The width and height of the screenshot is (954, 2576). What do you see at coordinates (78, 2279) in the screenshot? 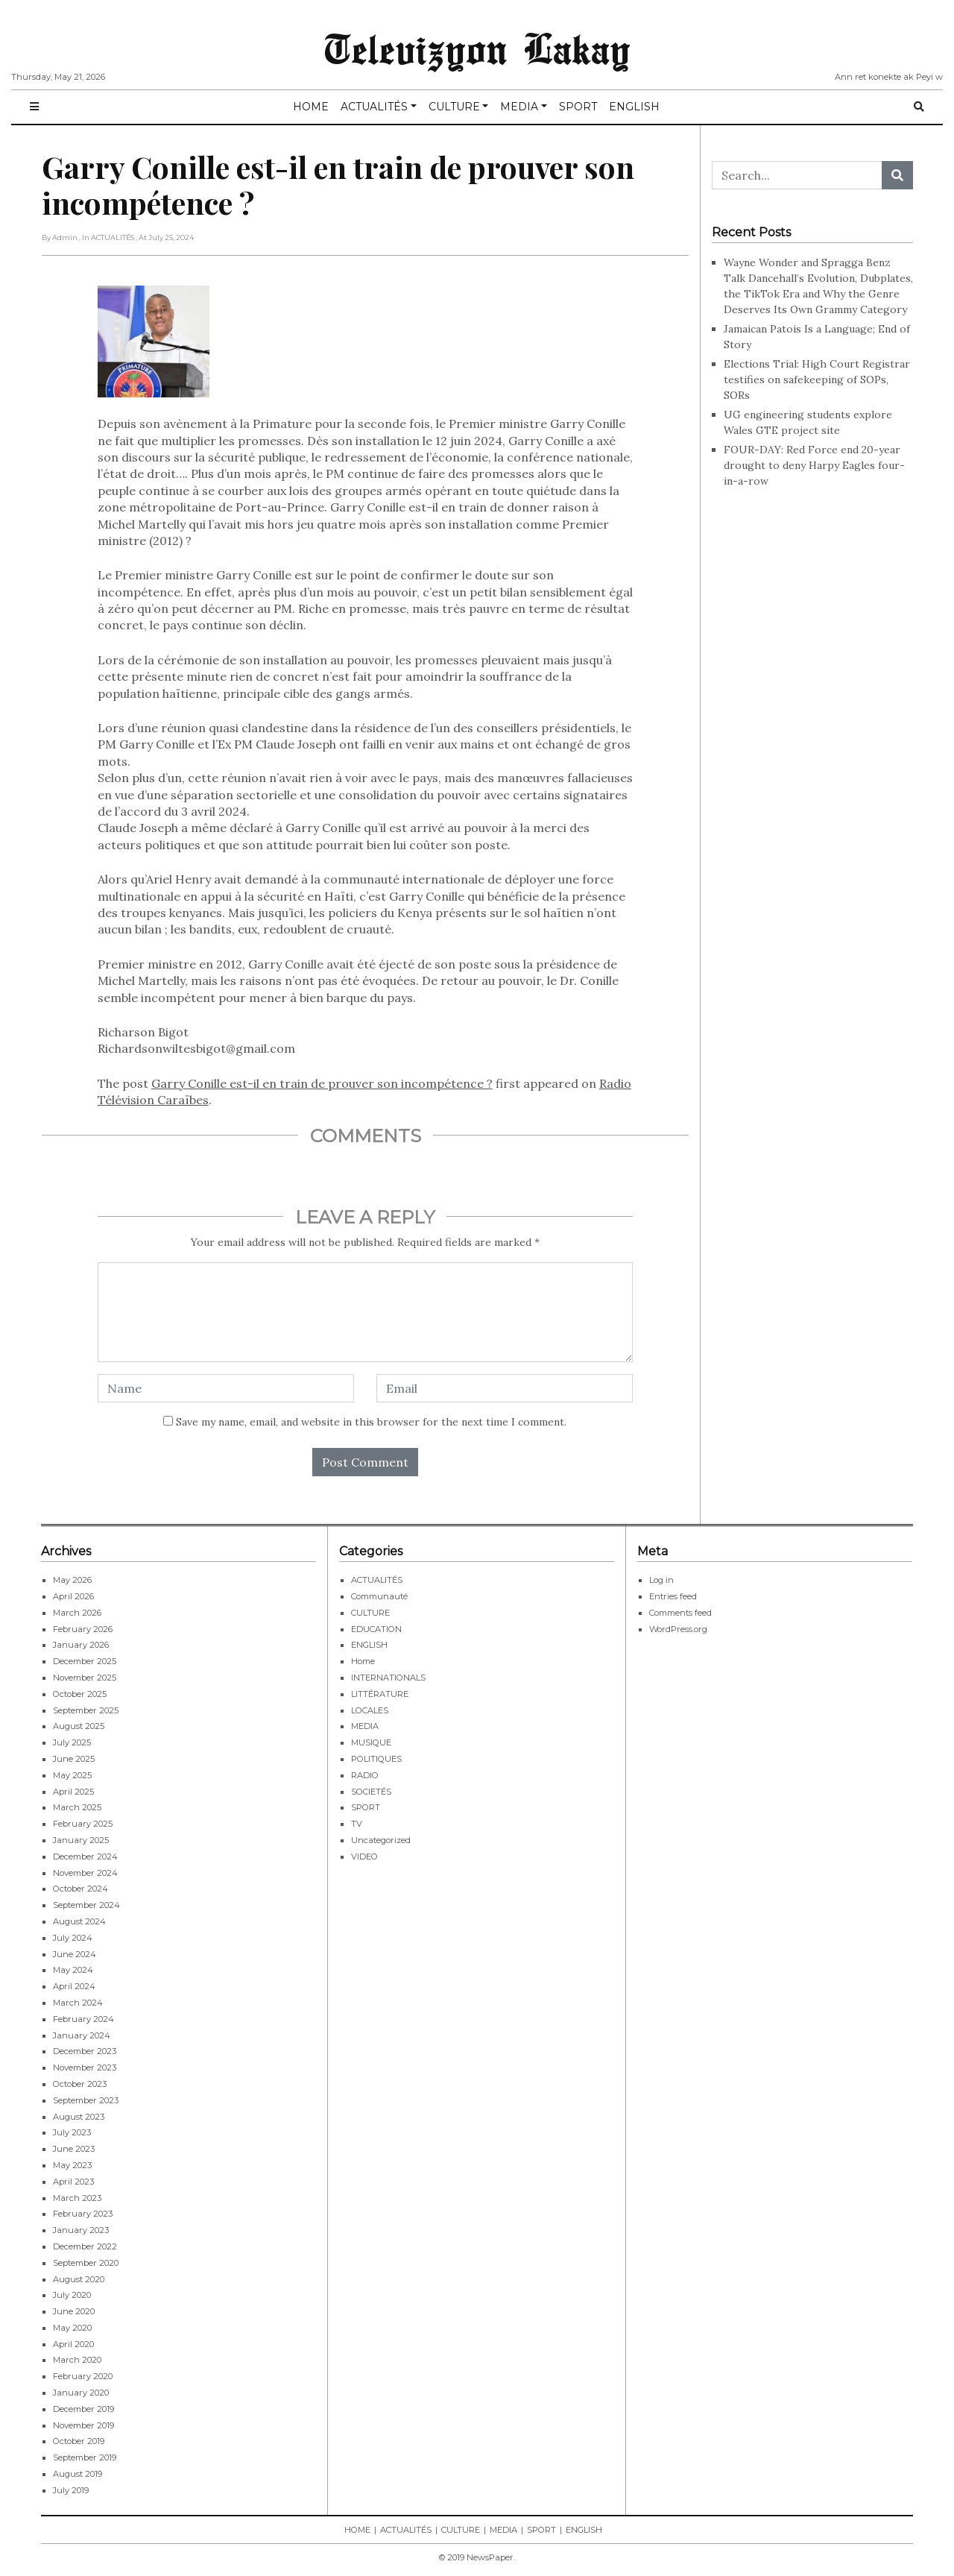
I see `August 2020` at bounding box center [78, 2279].